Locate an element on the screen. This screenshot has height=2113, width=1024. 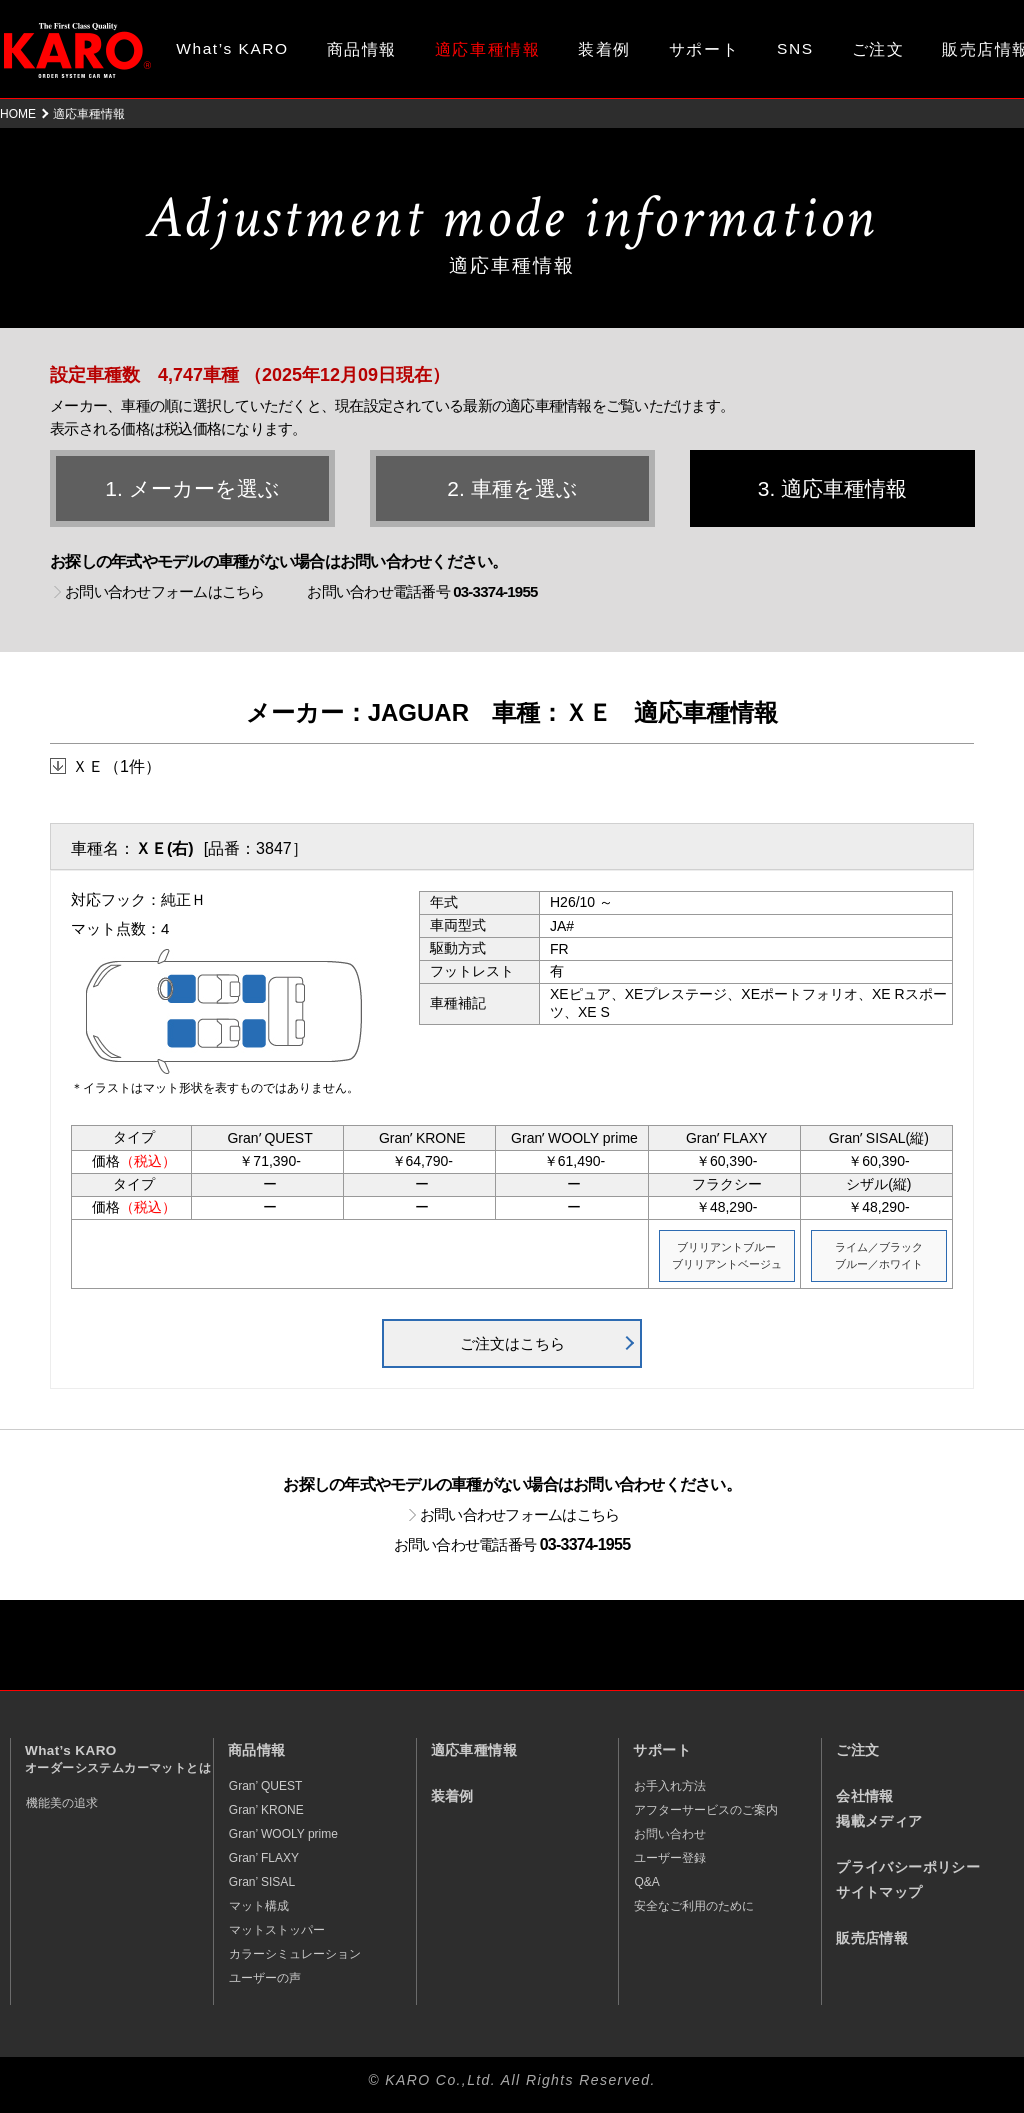
ご注文 is located at coordinates (878, 49).